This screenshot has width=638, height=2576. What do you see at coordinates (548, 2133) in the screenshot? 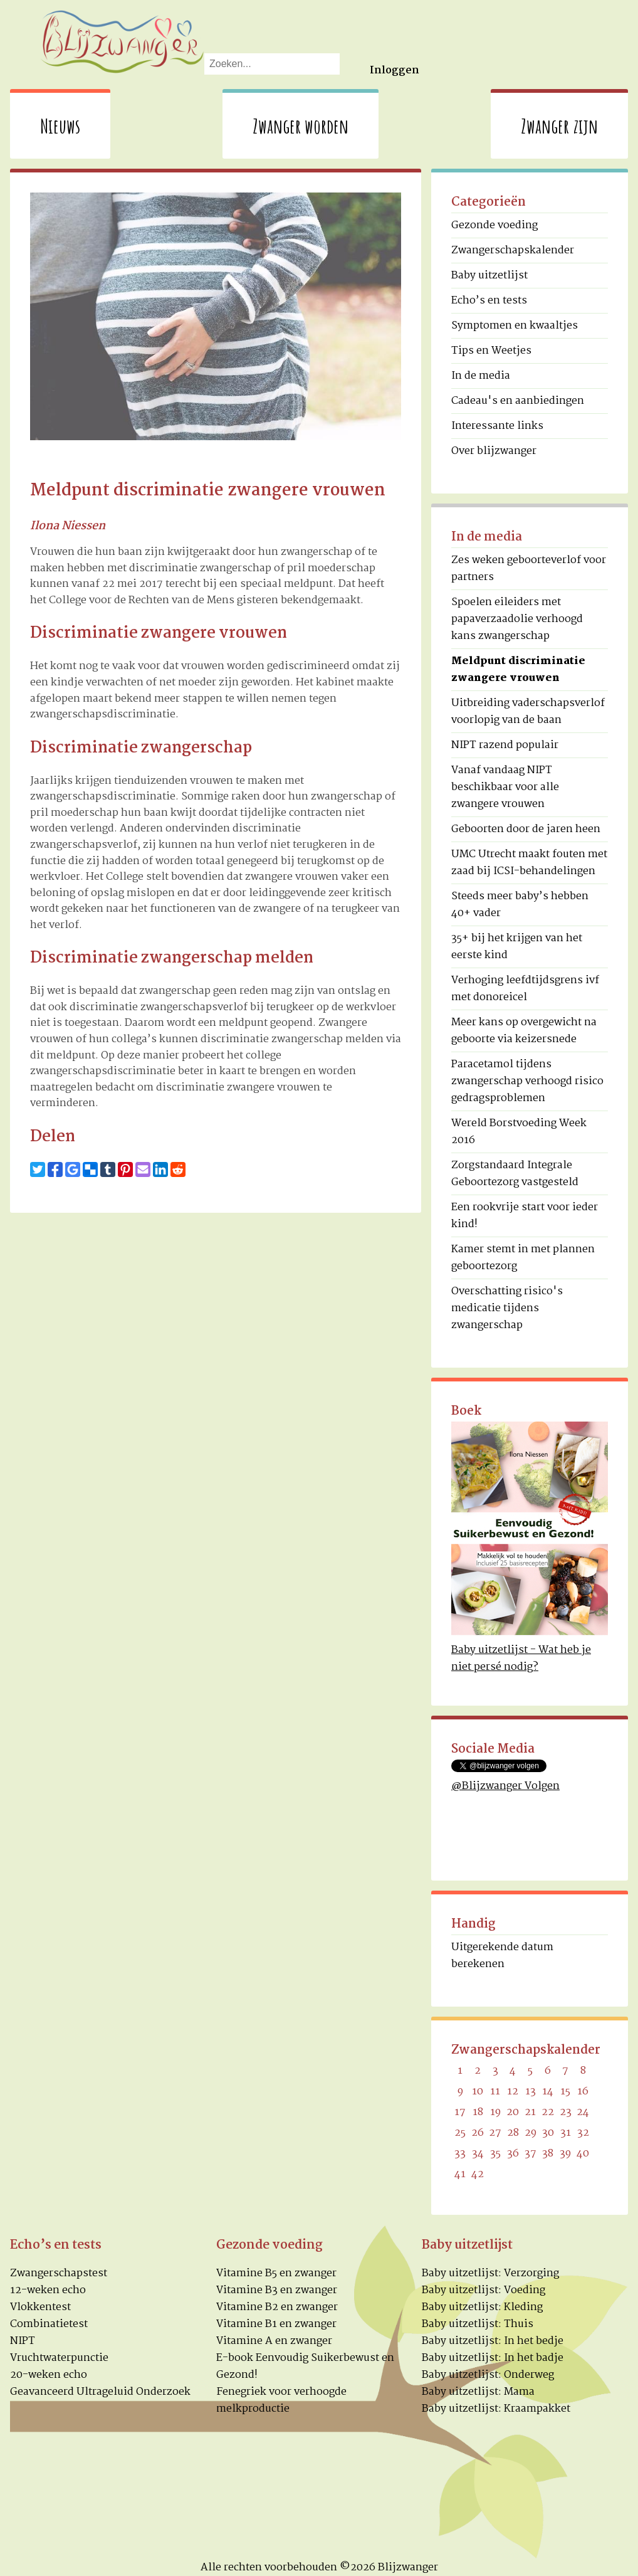
I see `30` at bounding box center [548, 2133].